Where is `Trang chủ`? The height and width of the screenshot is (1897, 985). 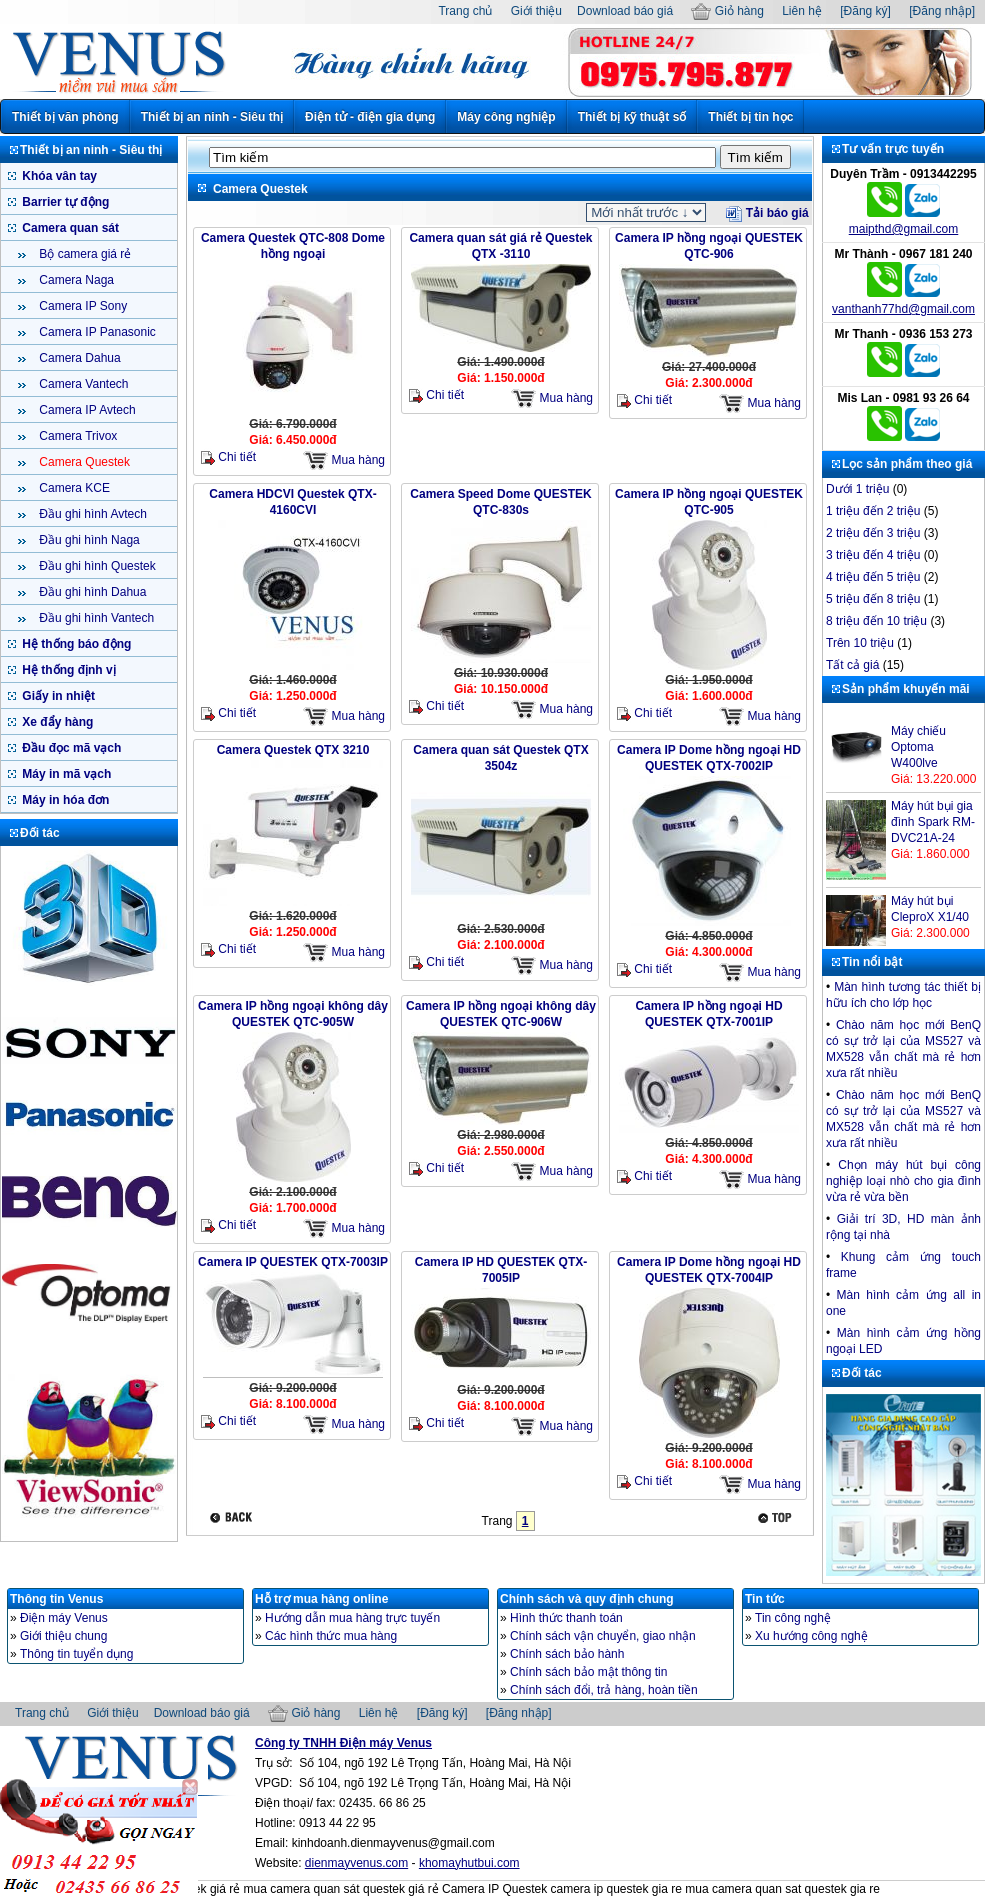
Trang chủ is located at coordinates (465, 11).